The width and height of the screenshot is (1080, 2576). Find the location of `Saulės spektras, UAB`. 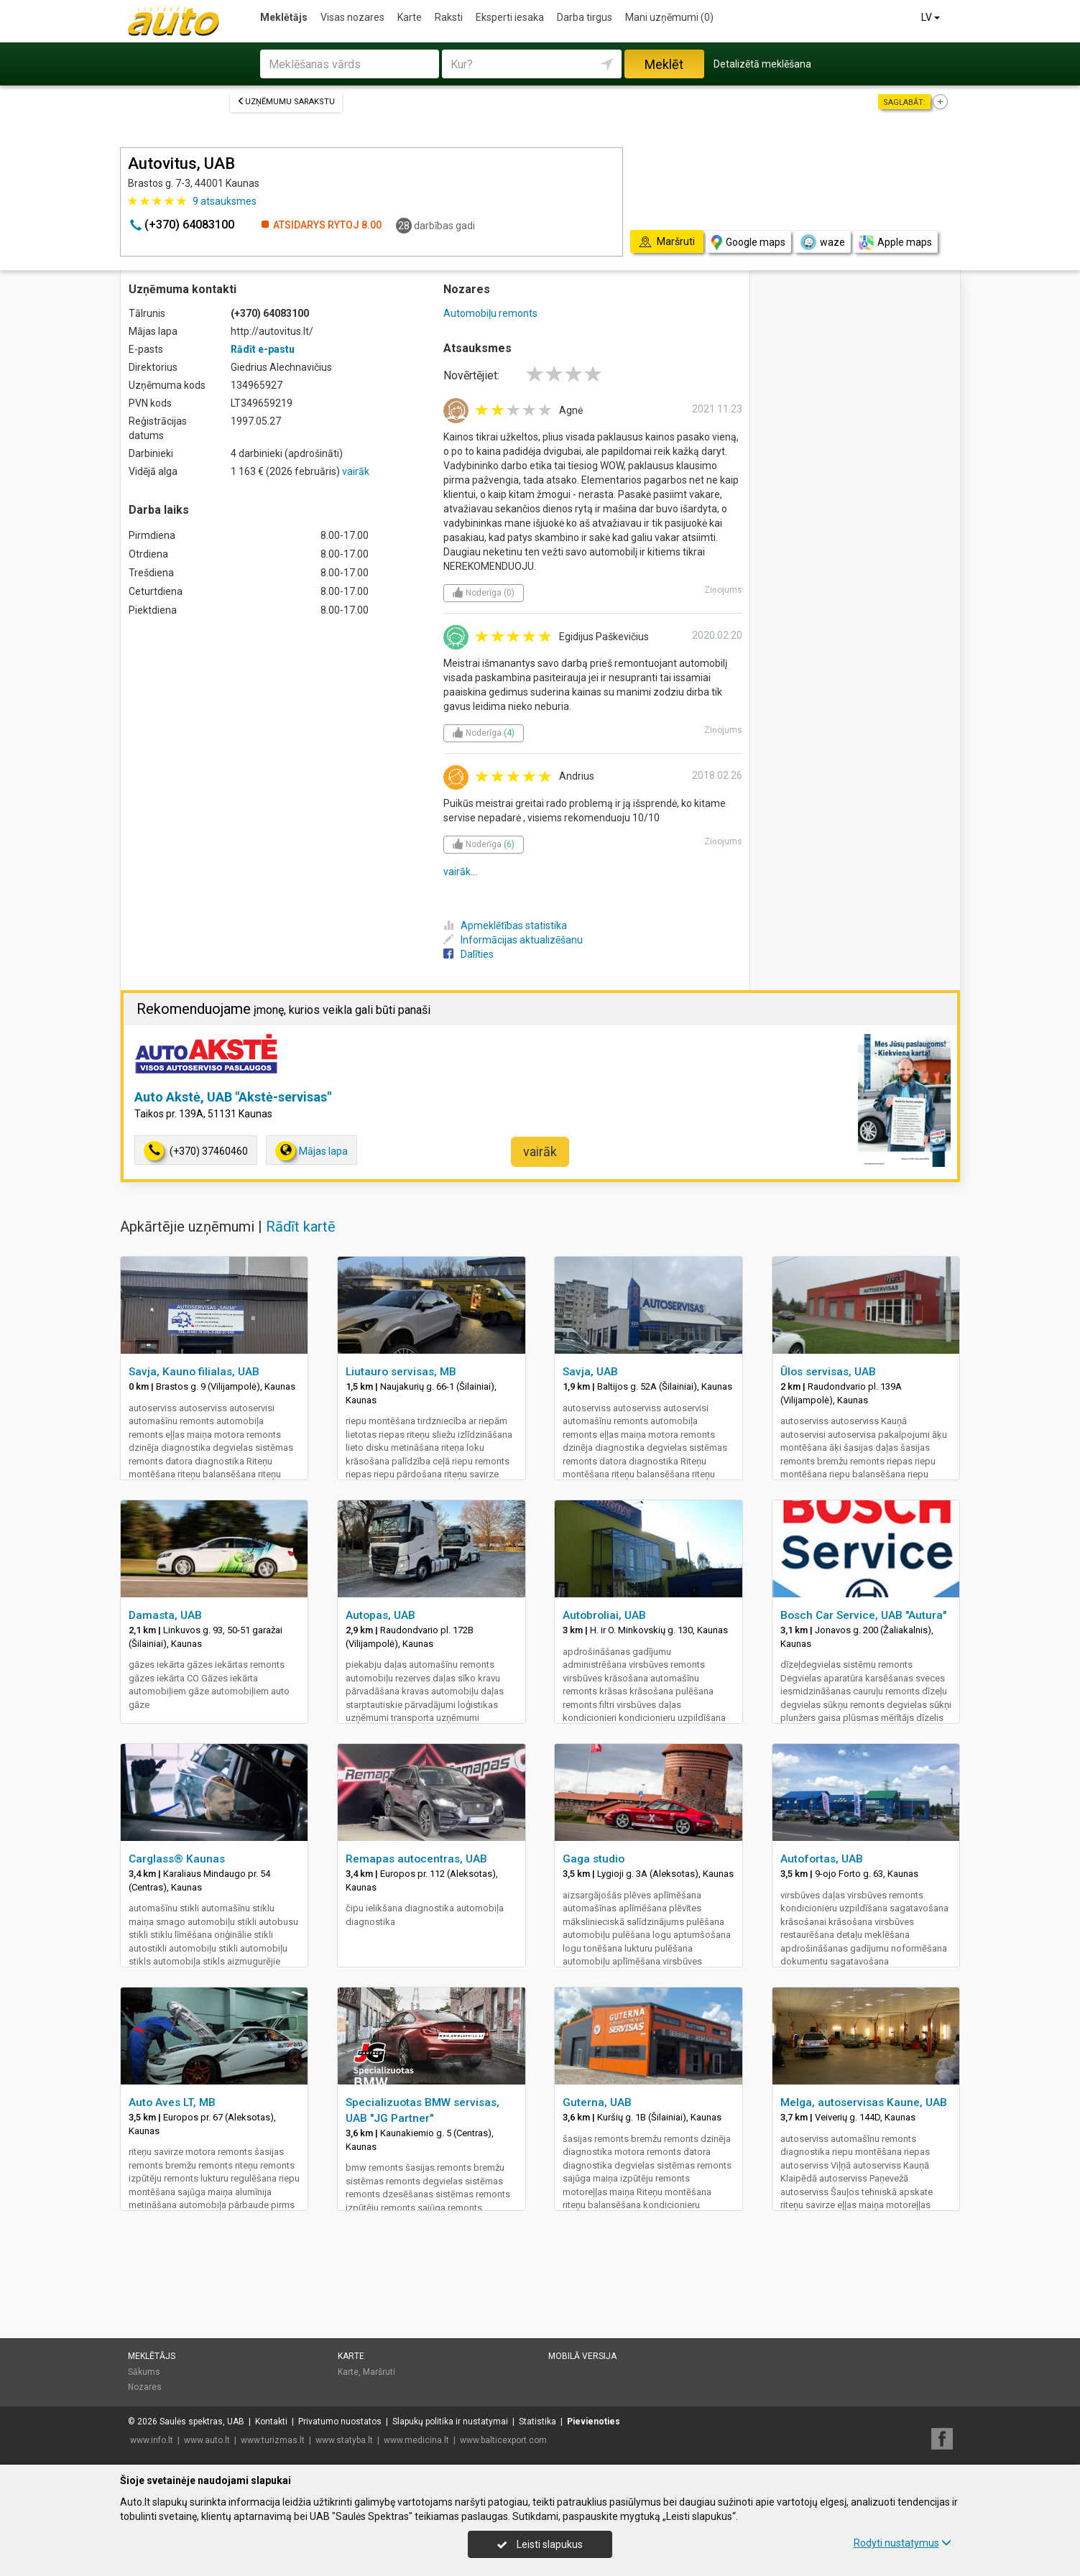

Saulės spektras, UAB is located at coordinates (202, 2421).